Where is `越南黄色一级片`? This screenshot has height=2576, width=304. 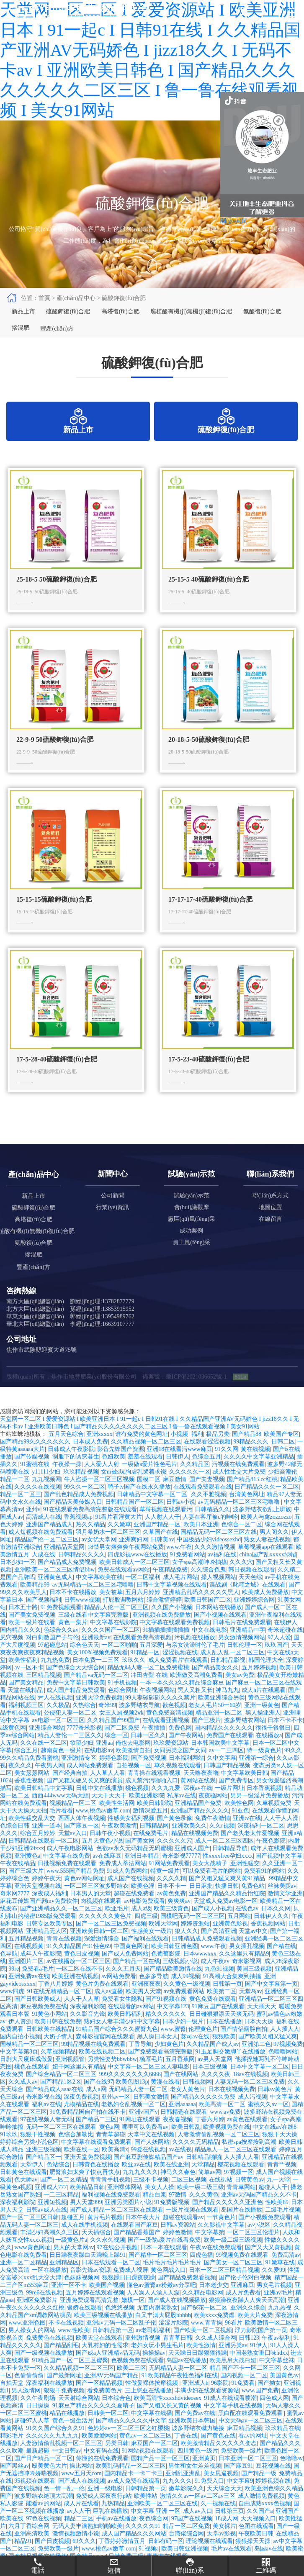 越南黄色一级片 is located at coordinates (61, 1766).